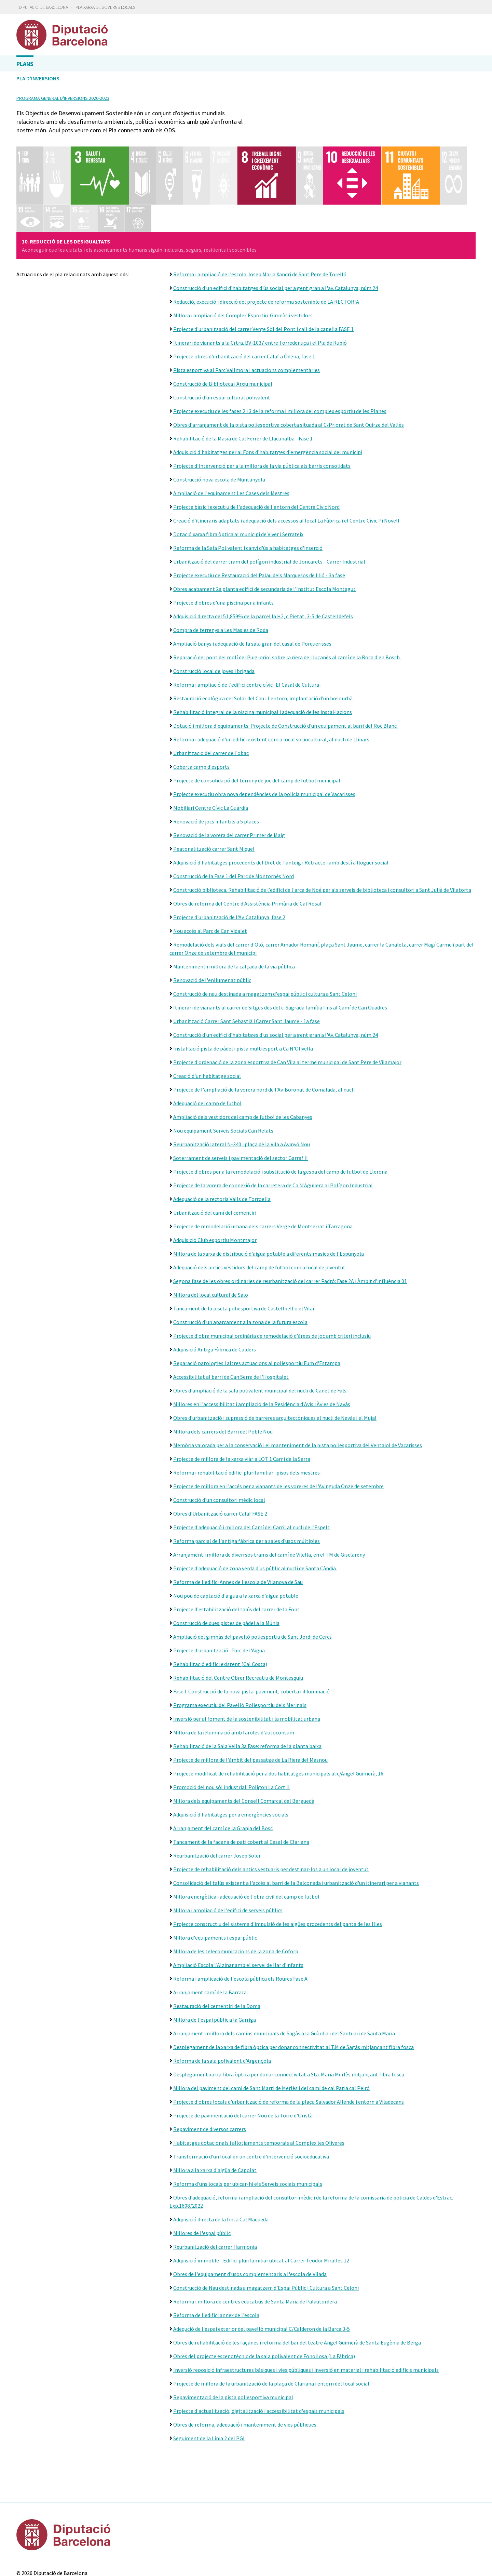 Image resolution: width=492 pixels, height=2576 pixels. What do you see at coordinates (269, 503) in the screenshot?
I see `Urbanització del darrer tram del polígon industrial de Joncarets - Carrer Industrial` at bounding box center [269, 503].